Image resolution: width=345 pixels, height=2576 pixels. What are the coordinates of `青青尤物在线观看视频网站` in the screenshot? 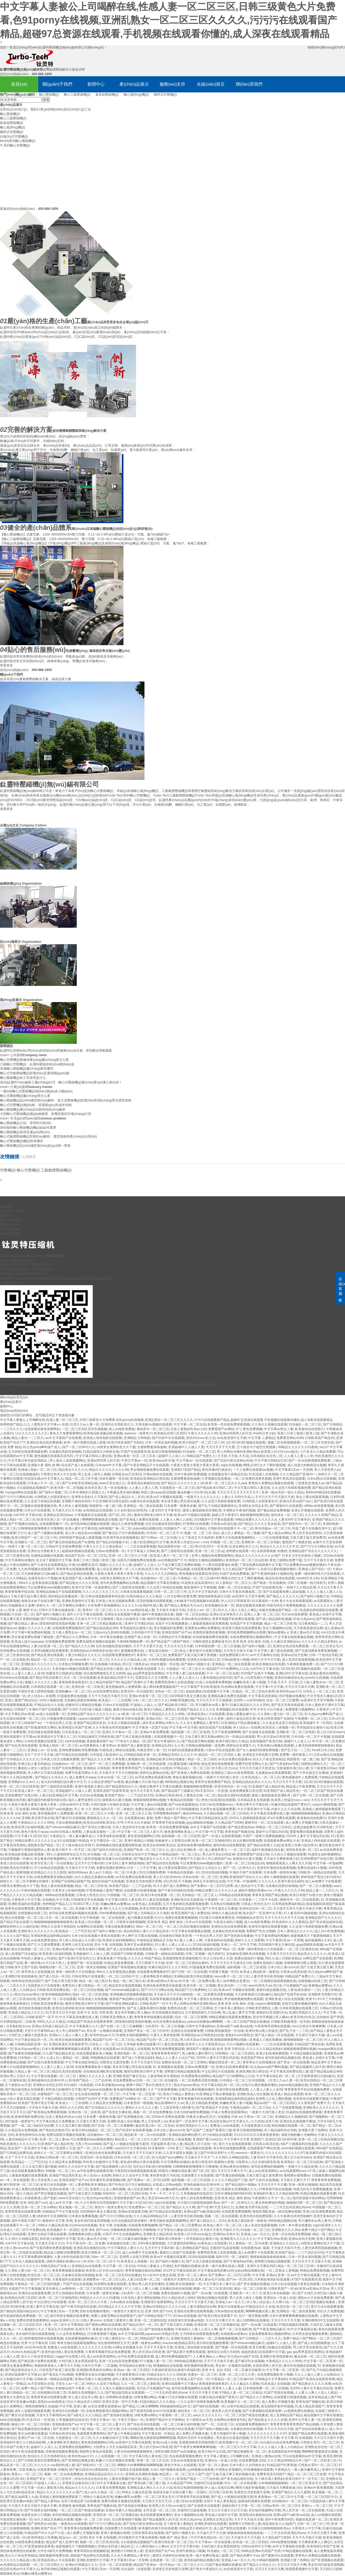 It's located at (169, 2221).